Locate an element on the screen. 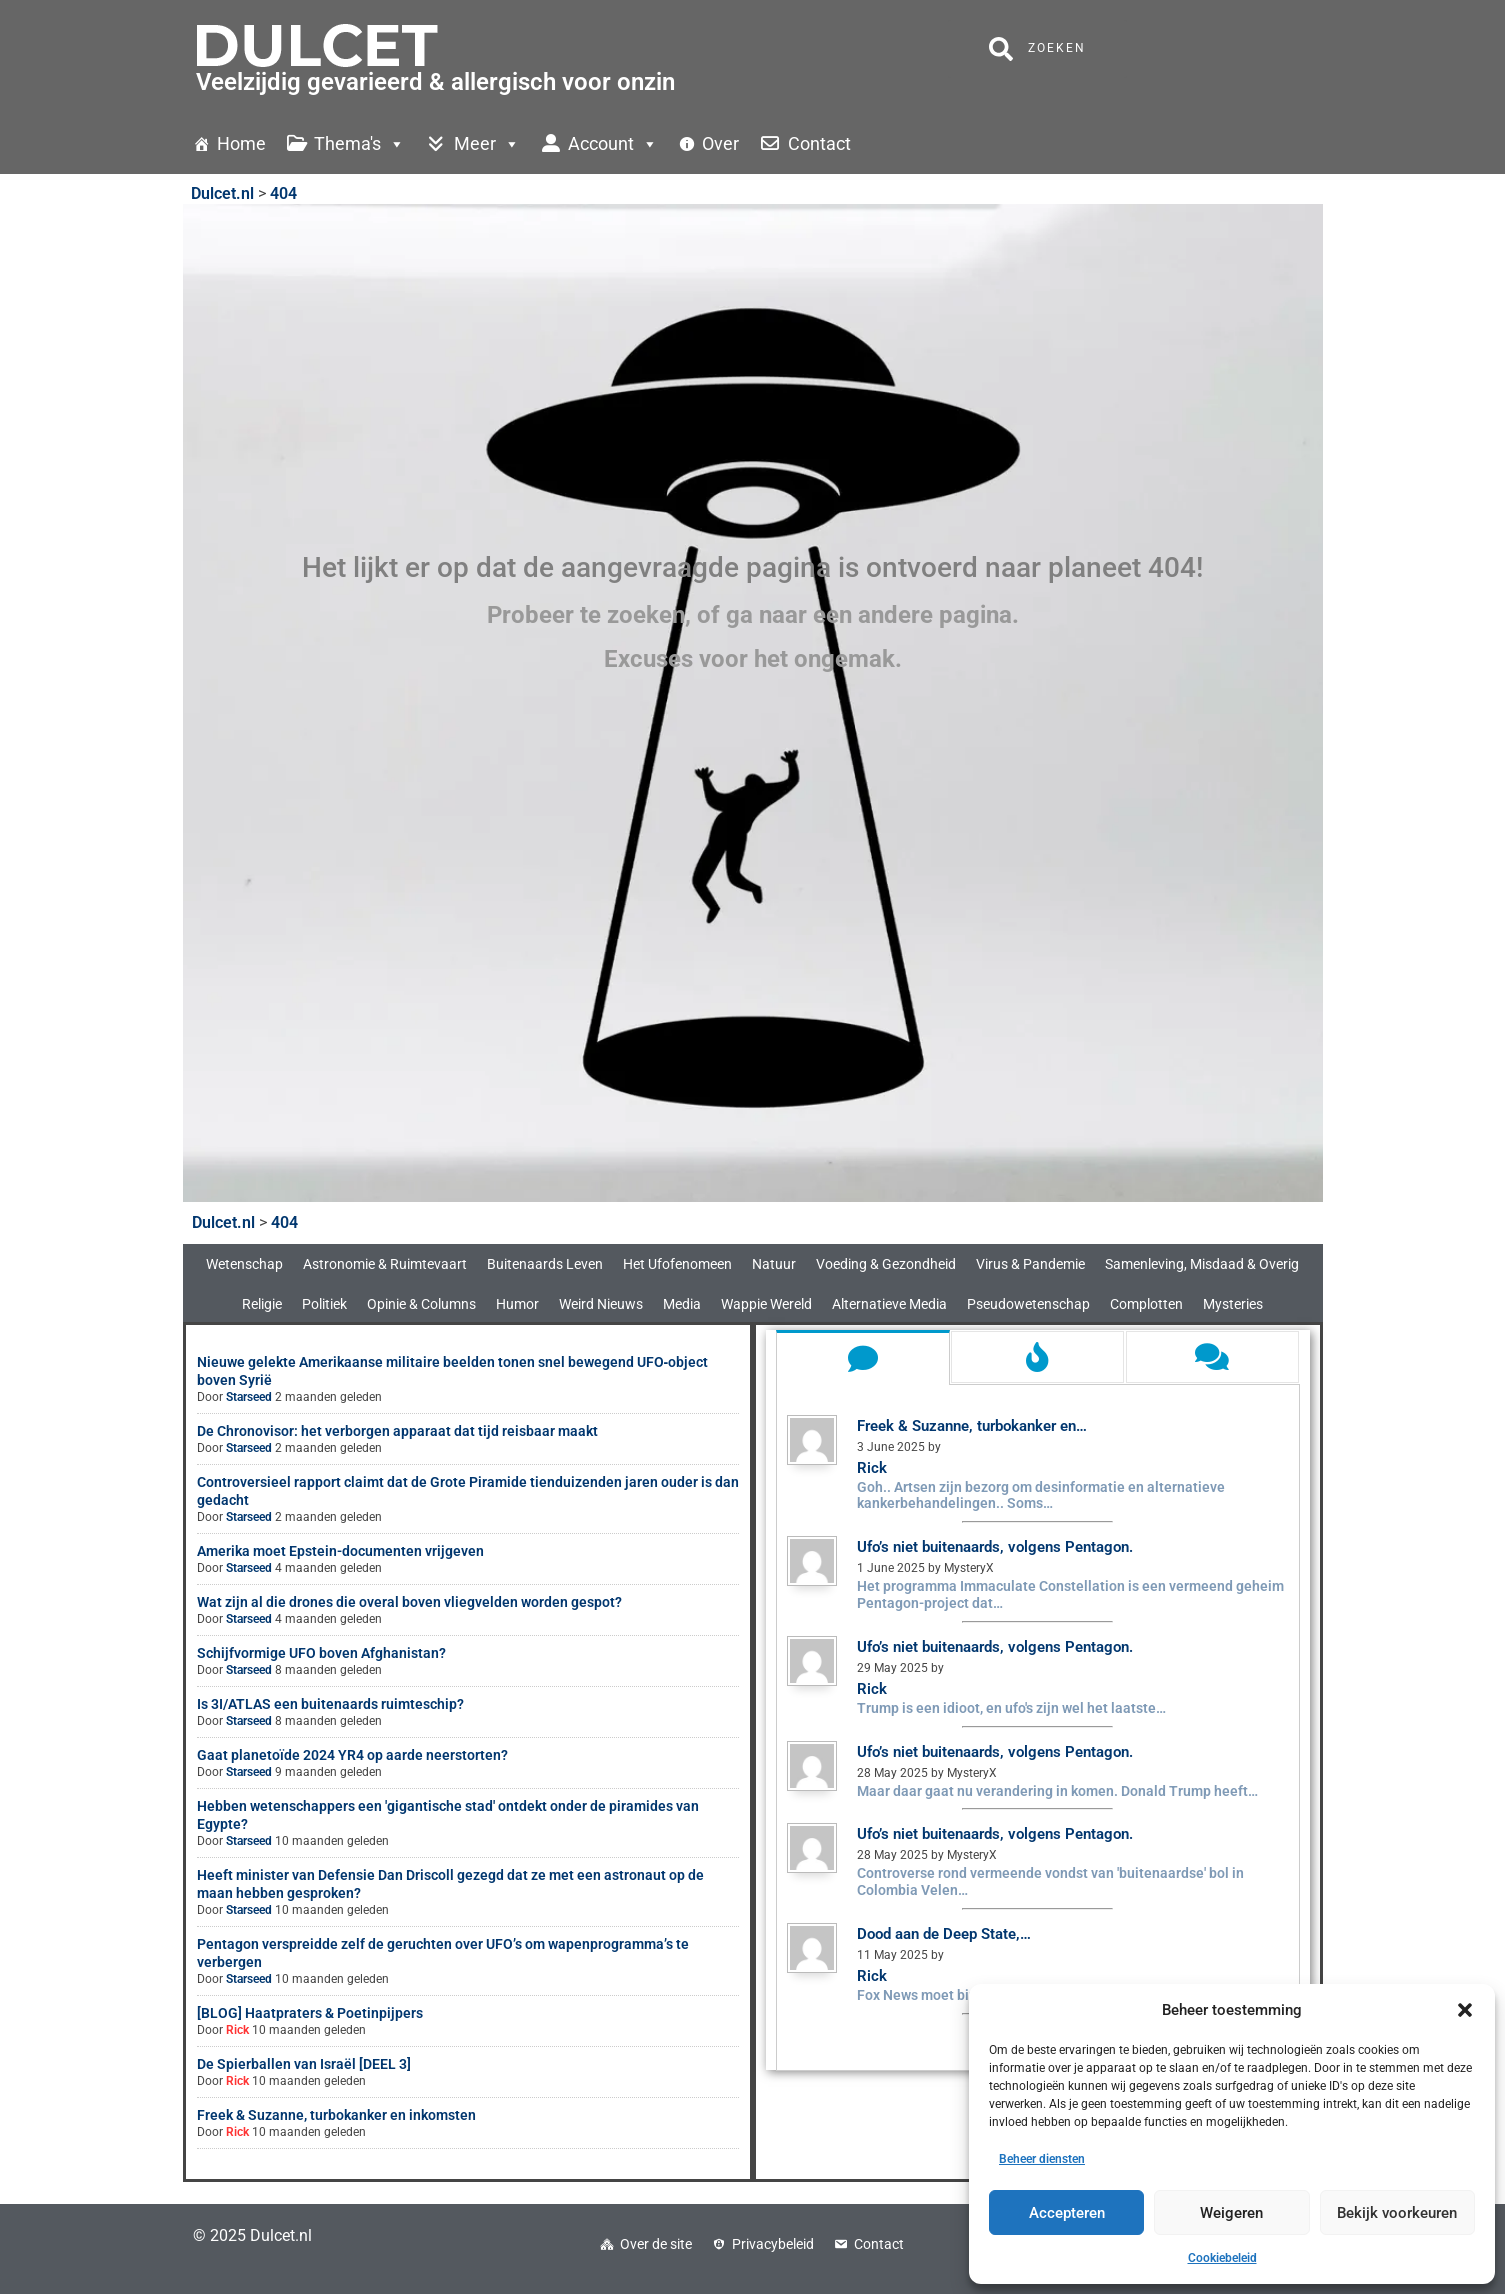 The height and width of the screenshot is (2294, 1505). Opinie & Columns is located at coordinates (421, 1304).